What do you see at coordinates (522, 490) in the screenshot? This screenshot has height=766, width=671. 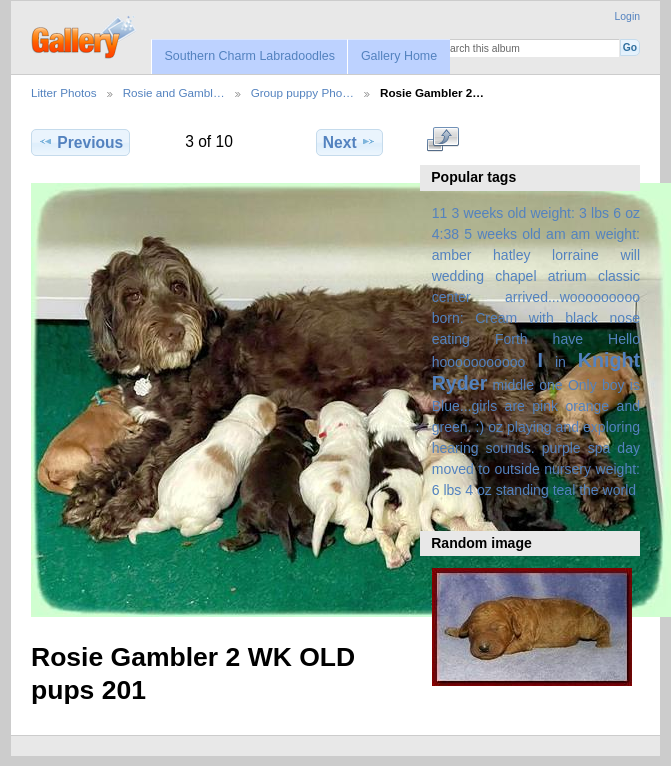 I see `standing` at bounding box center [522, 490].